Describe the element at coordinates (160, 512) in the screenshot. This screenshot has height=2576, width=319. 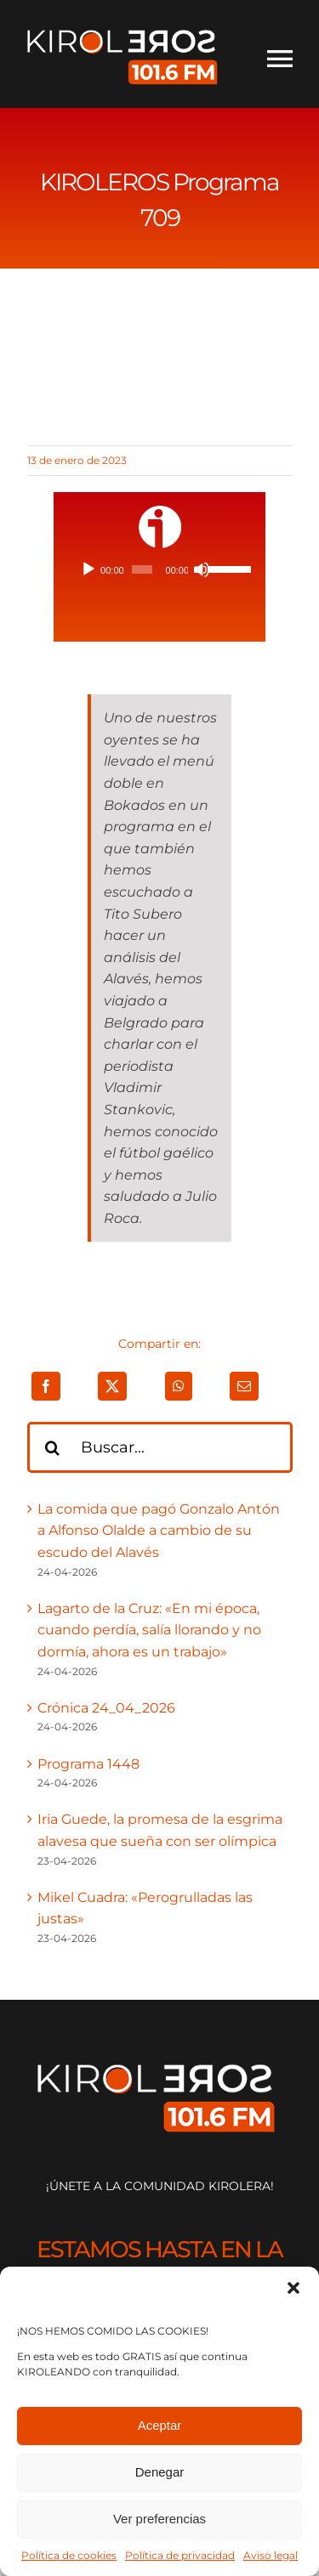
I see `[ivoox-icon]` at that location.